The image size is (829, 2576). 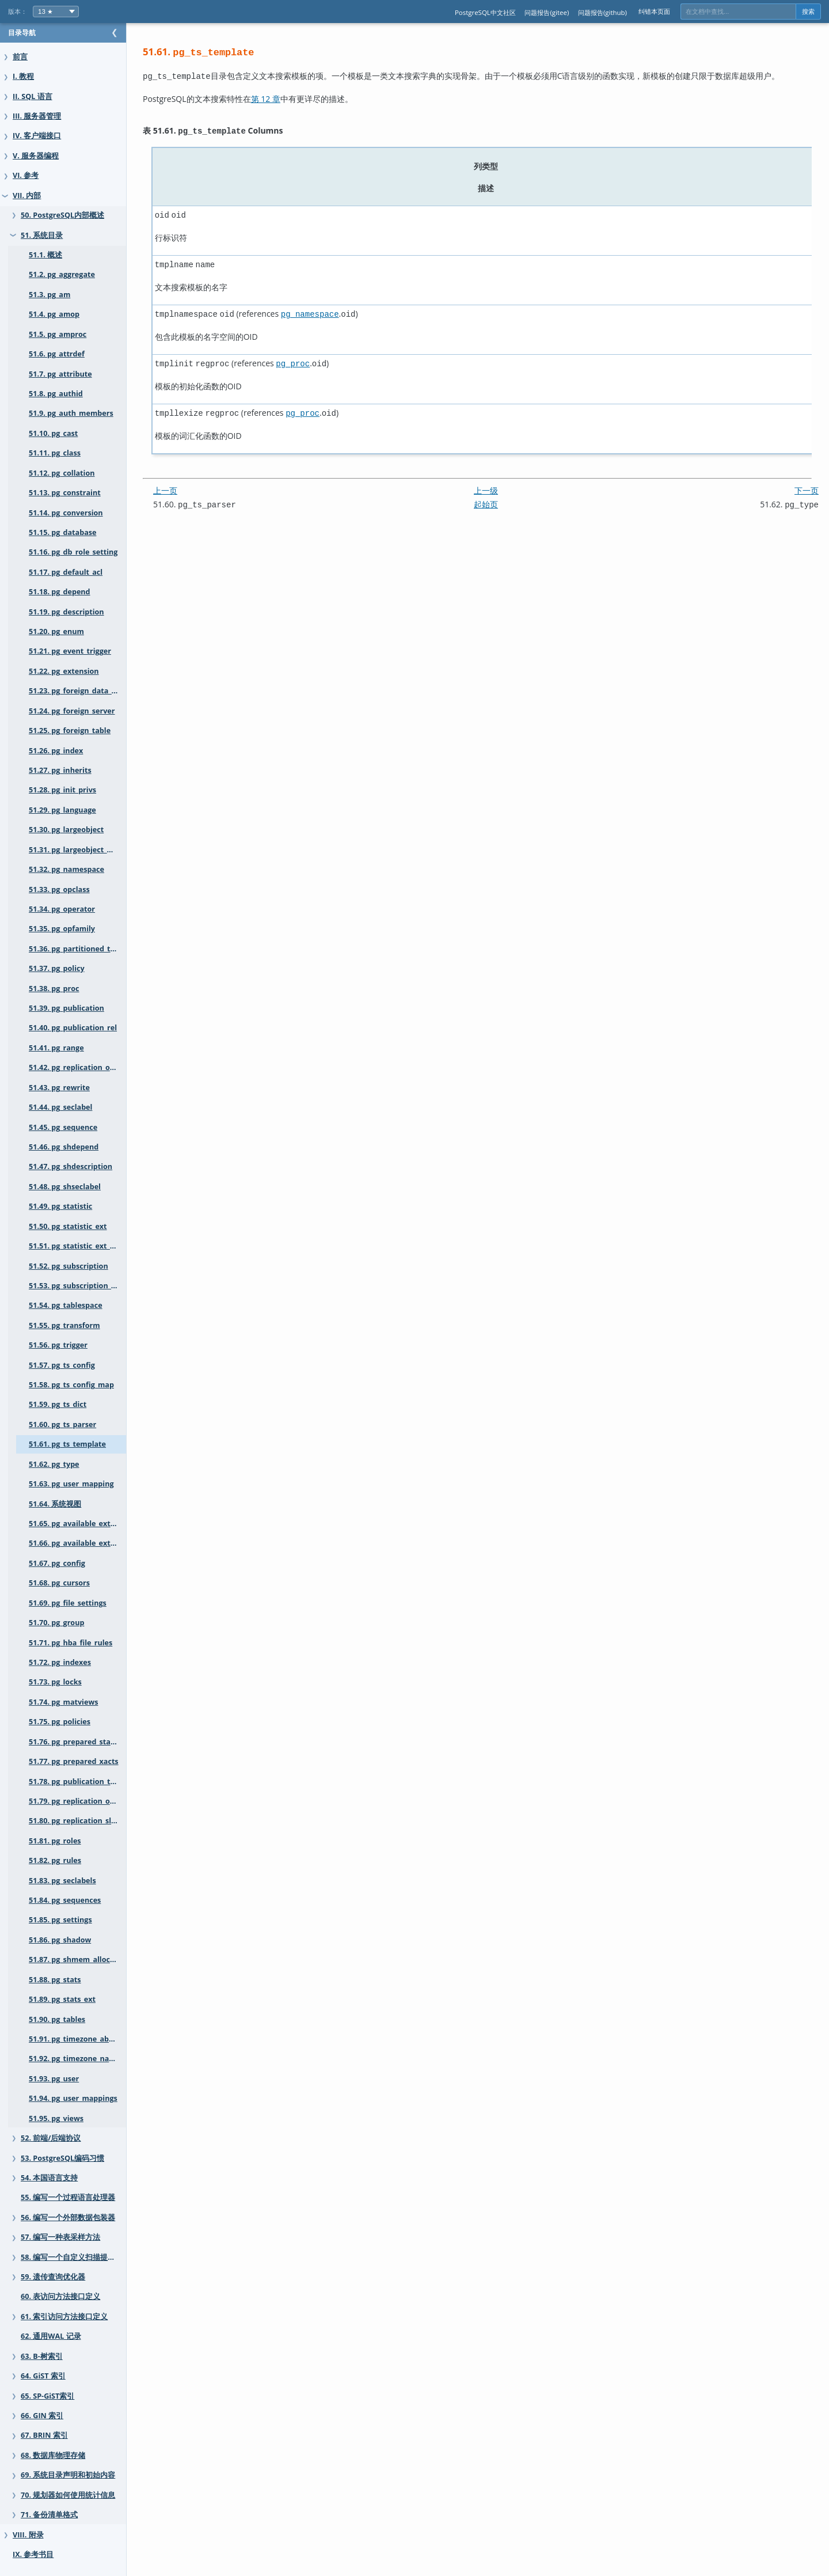 What do you see at coordinates (42, 235) in the screenshot?
I see `51. 系统目录` at bounding box center [42, 235].